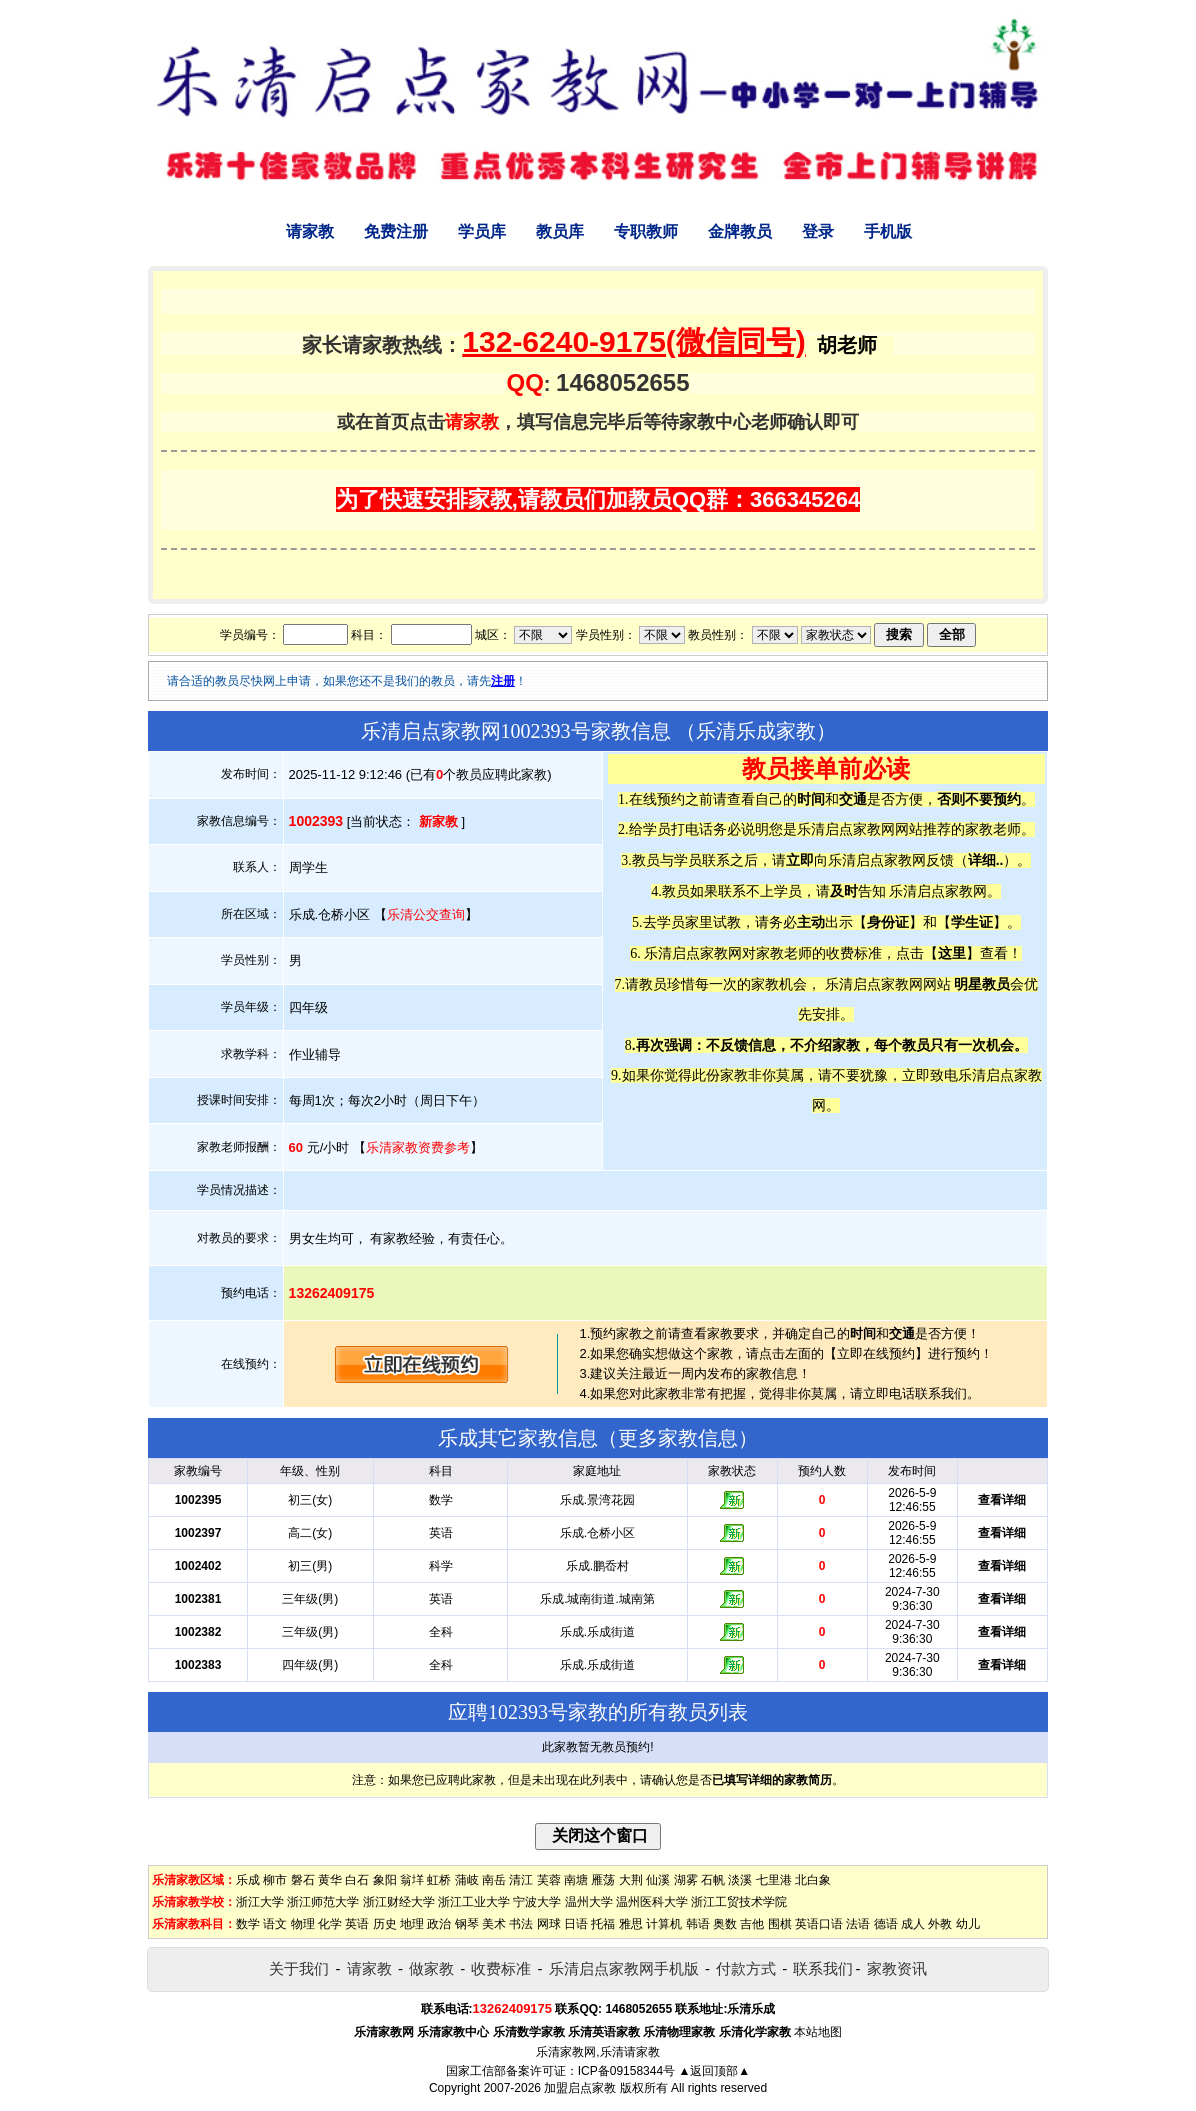 The height and width of the screenshot is (2111, 1196). What do you see at coordinates (426, 914) in the screenshot?
I see `乐清公交查询` at bounding box center [426, 914].